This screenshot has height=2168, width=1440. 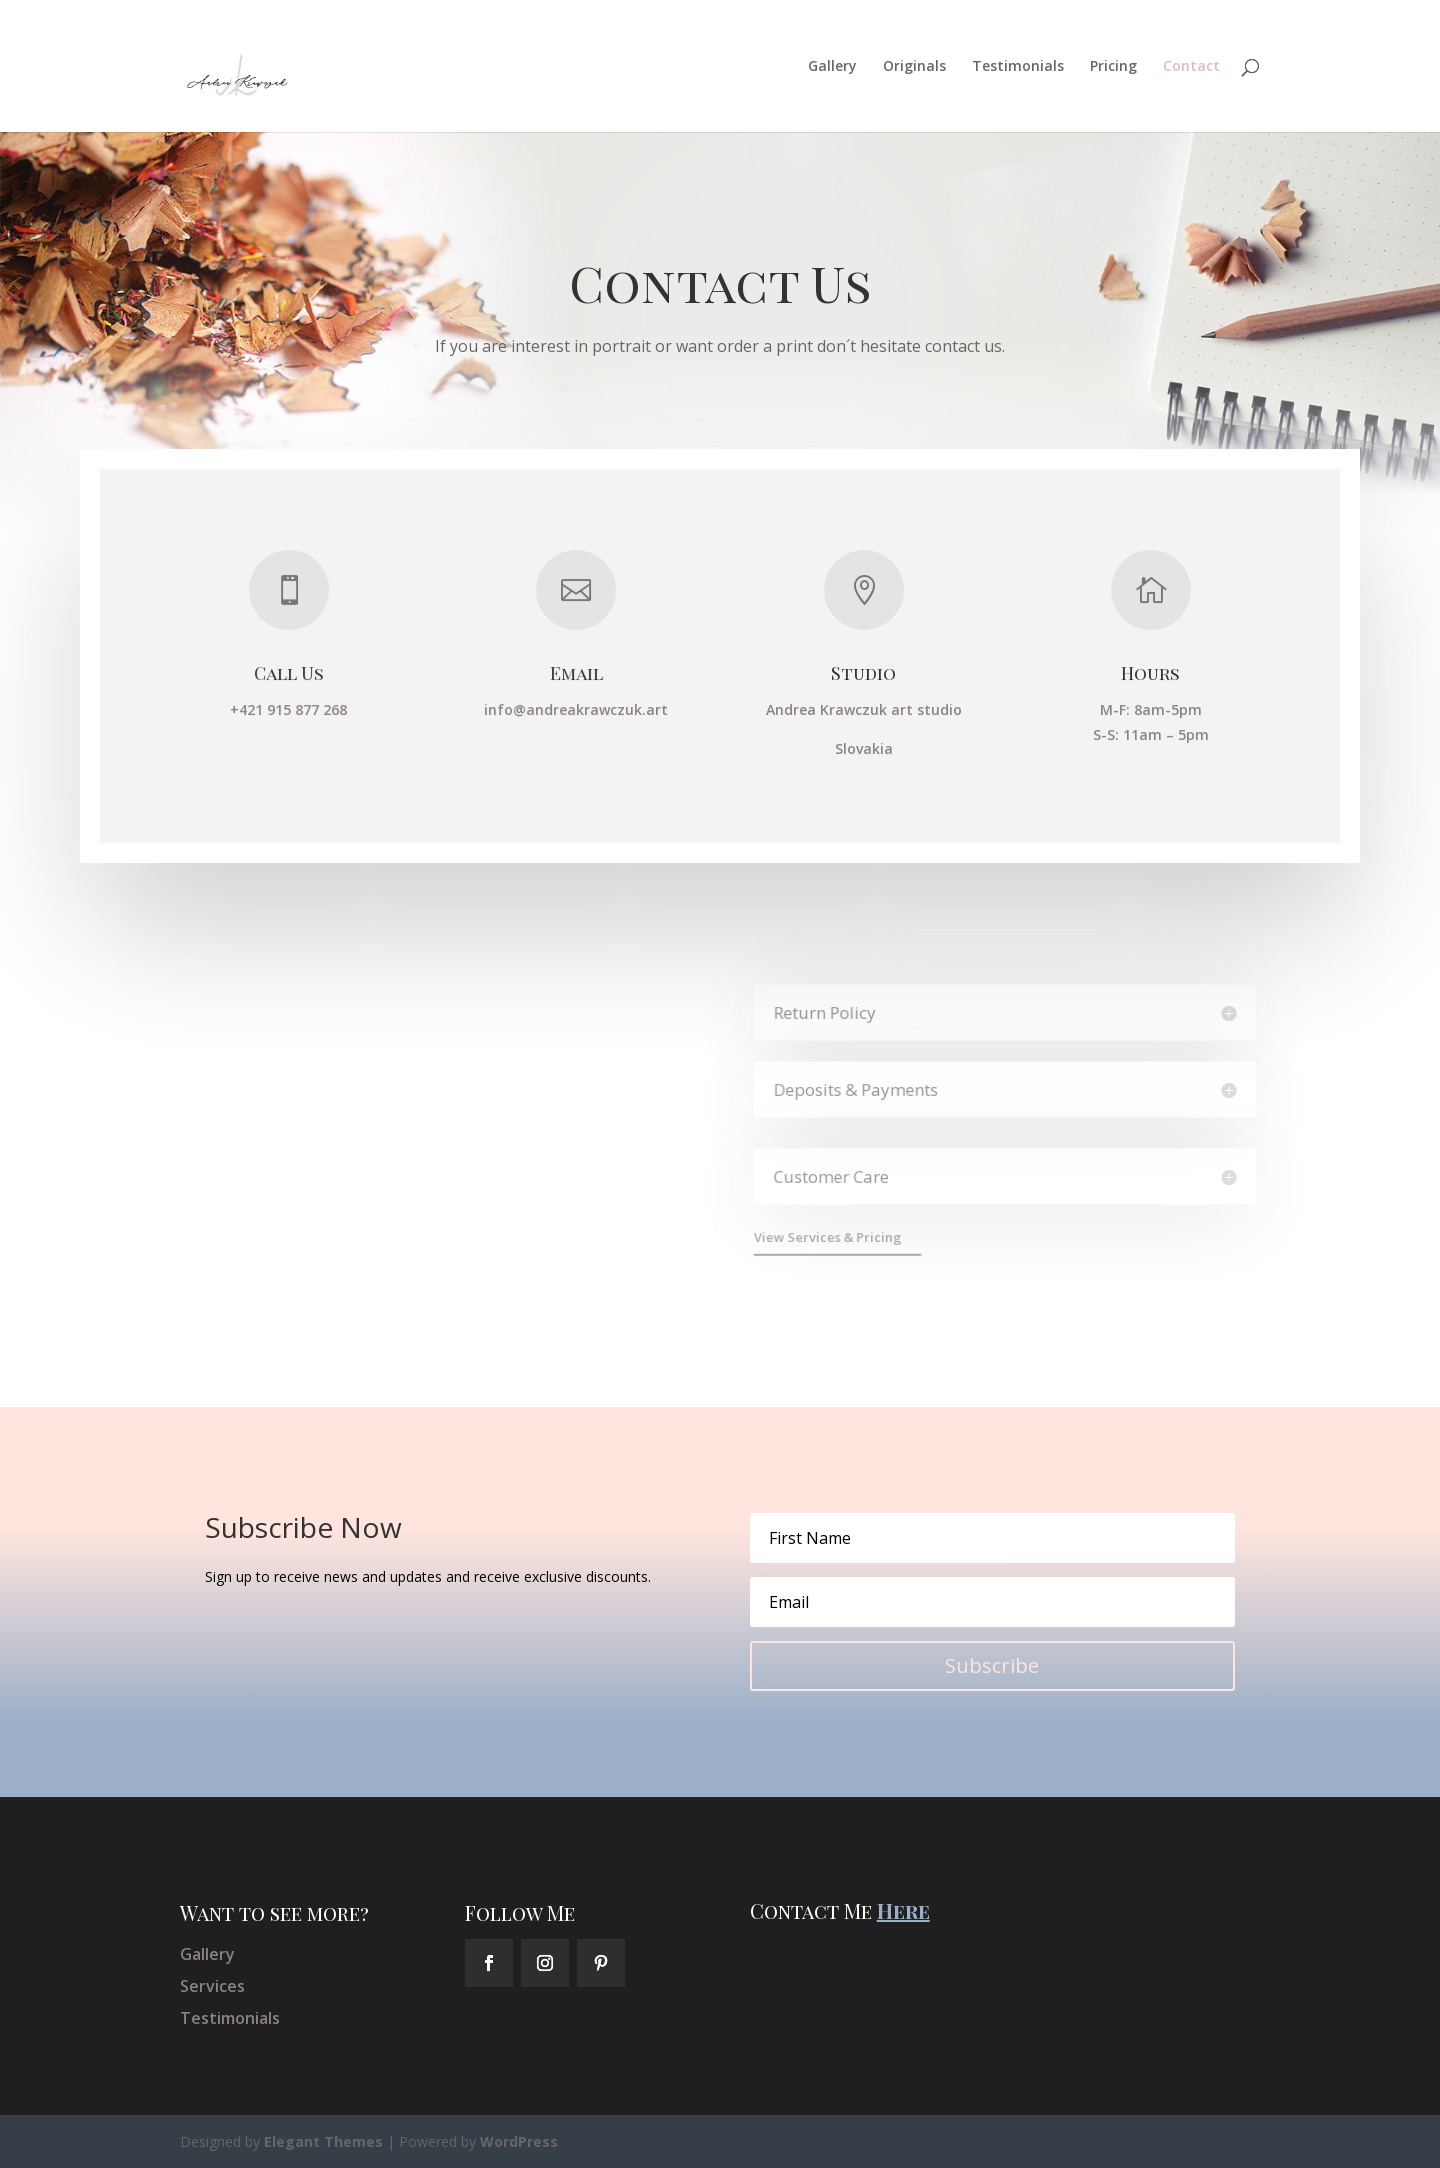 I want to click on Elegant Themes, so click(x=323, y=2141).